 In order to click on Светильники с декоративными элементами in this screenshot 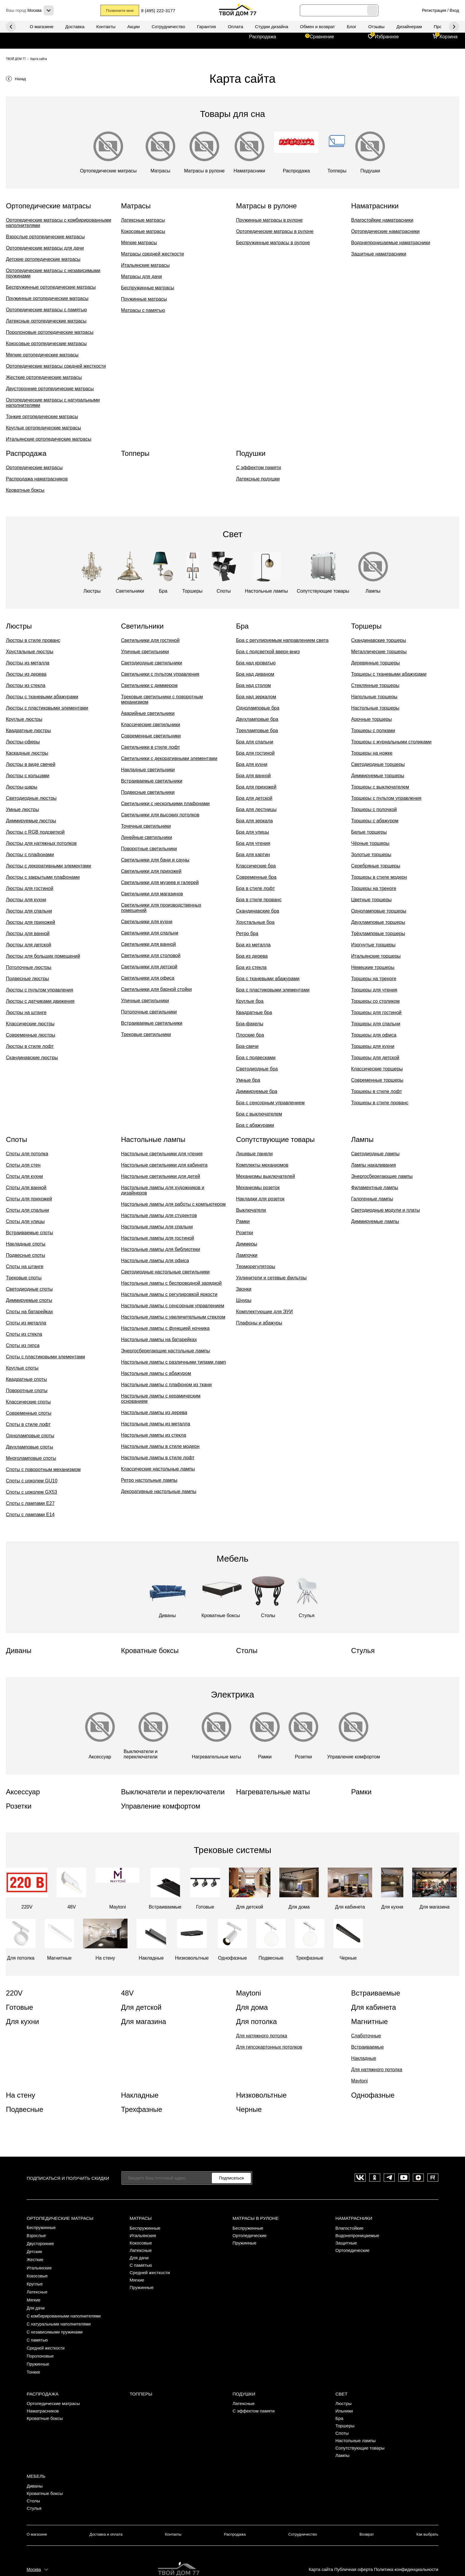, I will do `click(169, 758)`.